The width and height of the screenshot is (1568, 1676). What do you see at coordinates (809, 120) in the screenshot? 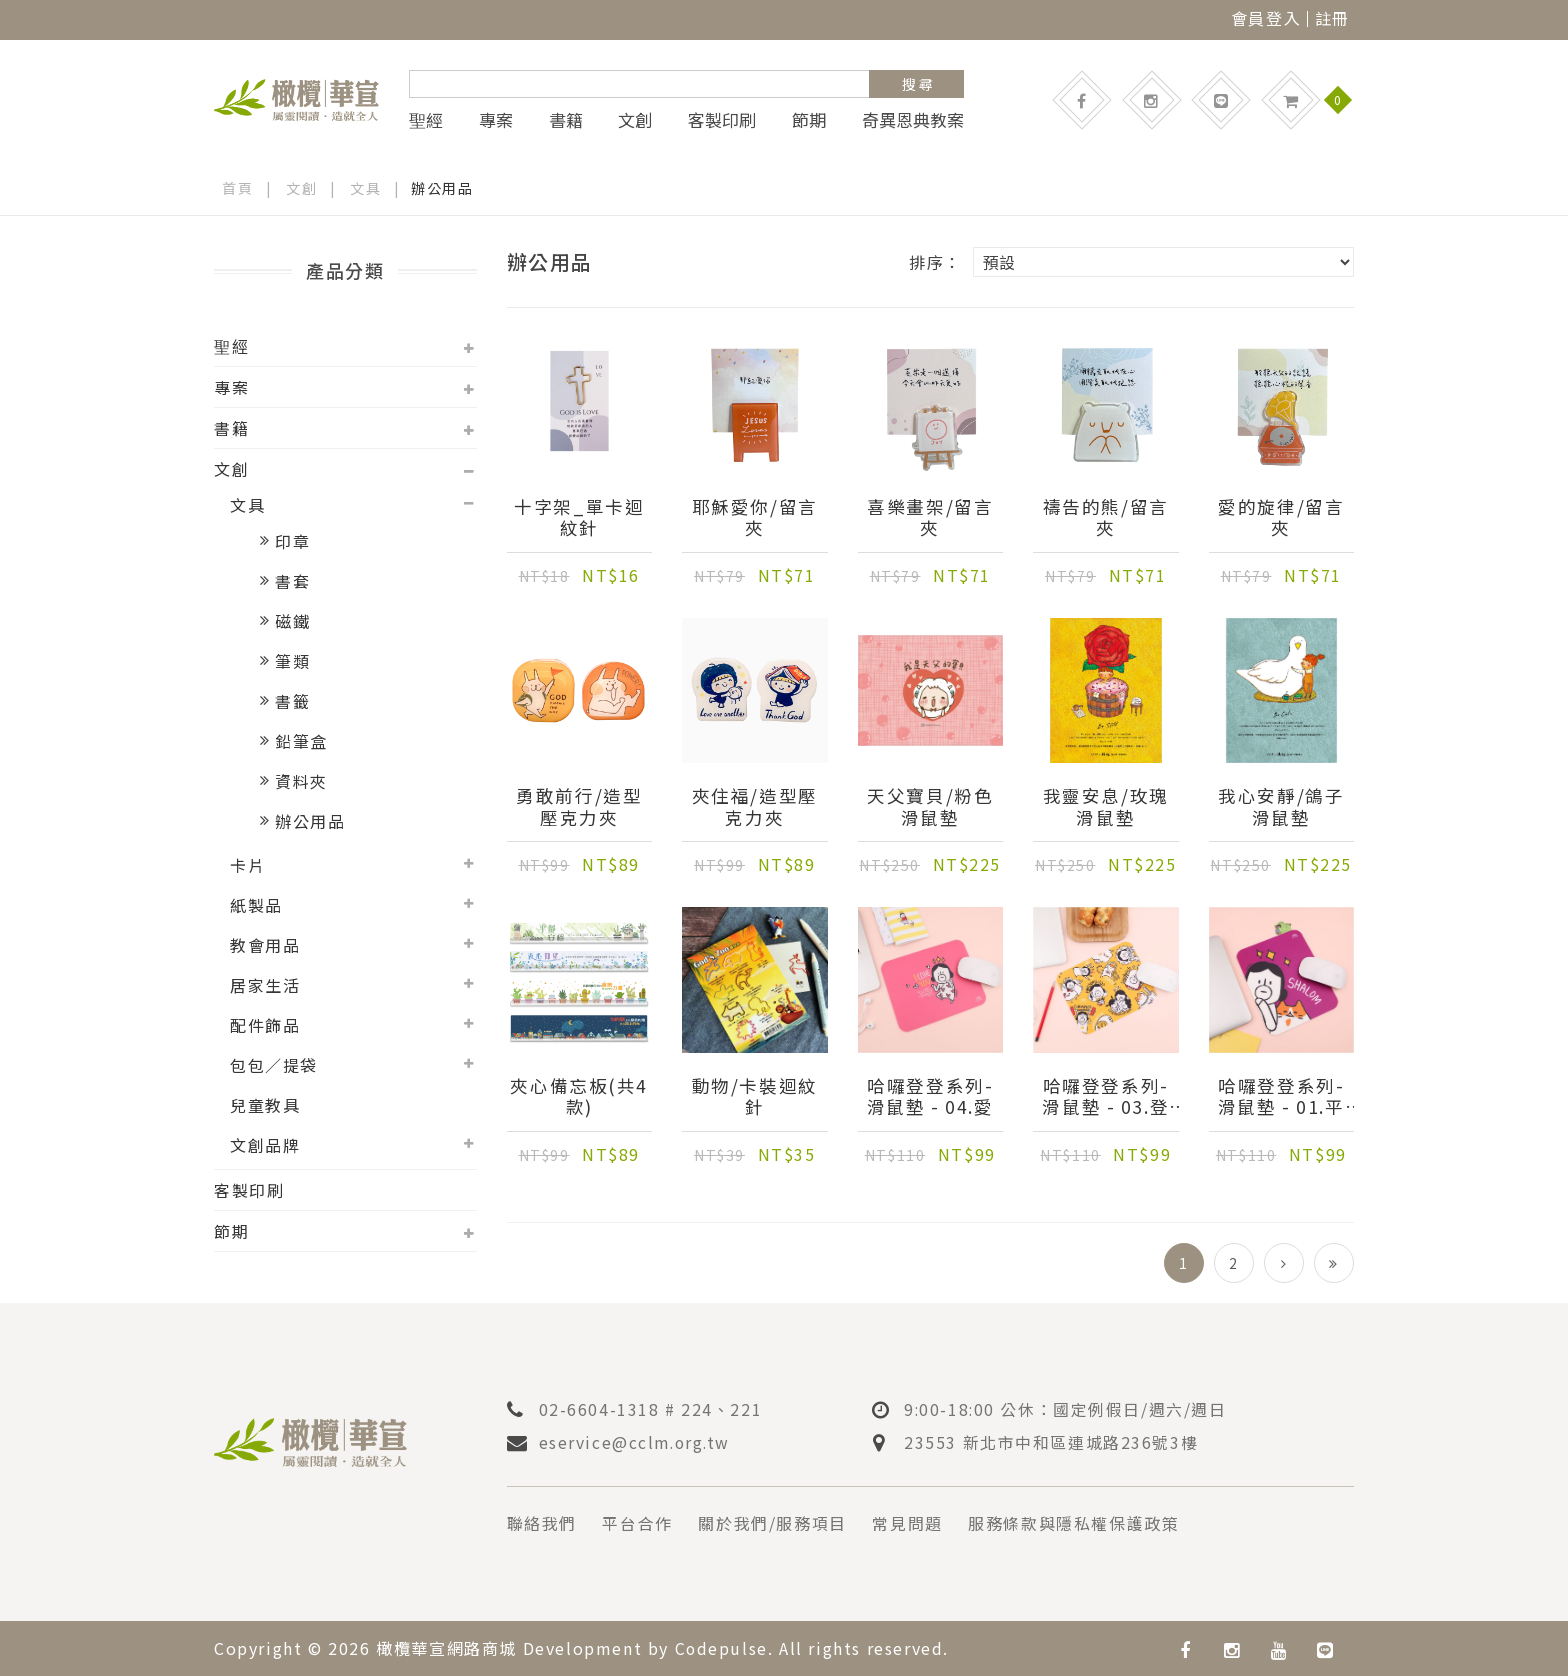
I see `節期` at bounding box center [809, 120].